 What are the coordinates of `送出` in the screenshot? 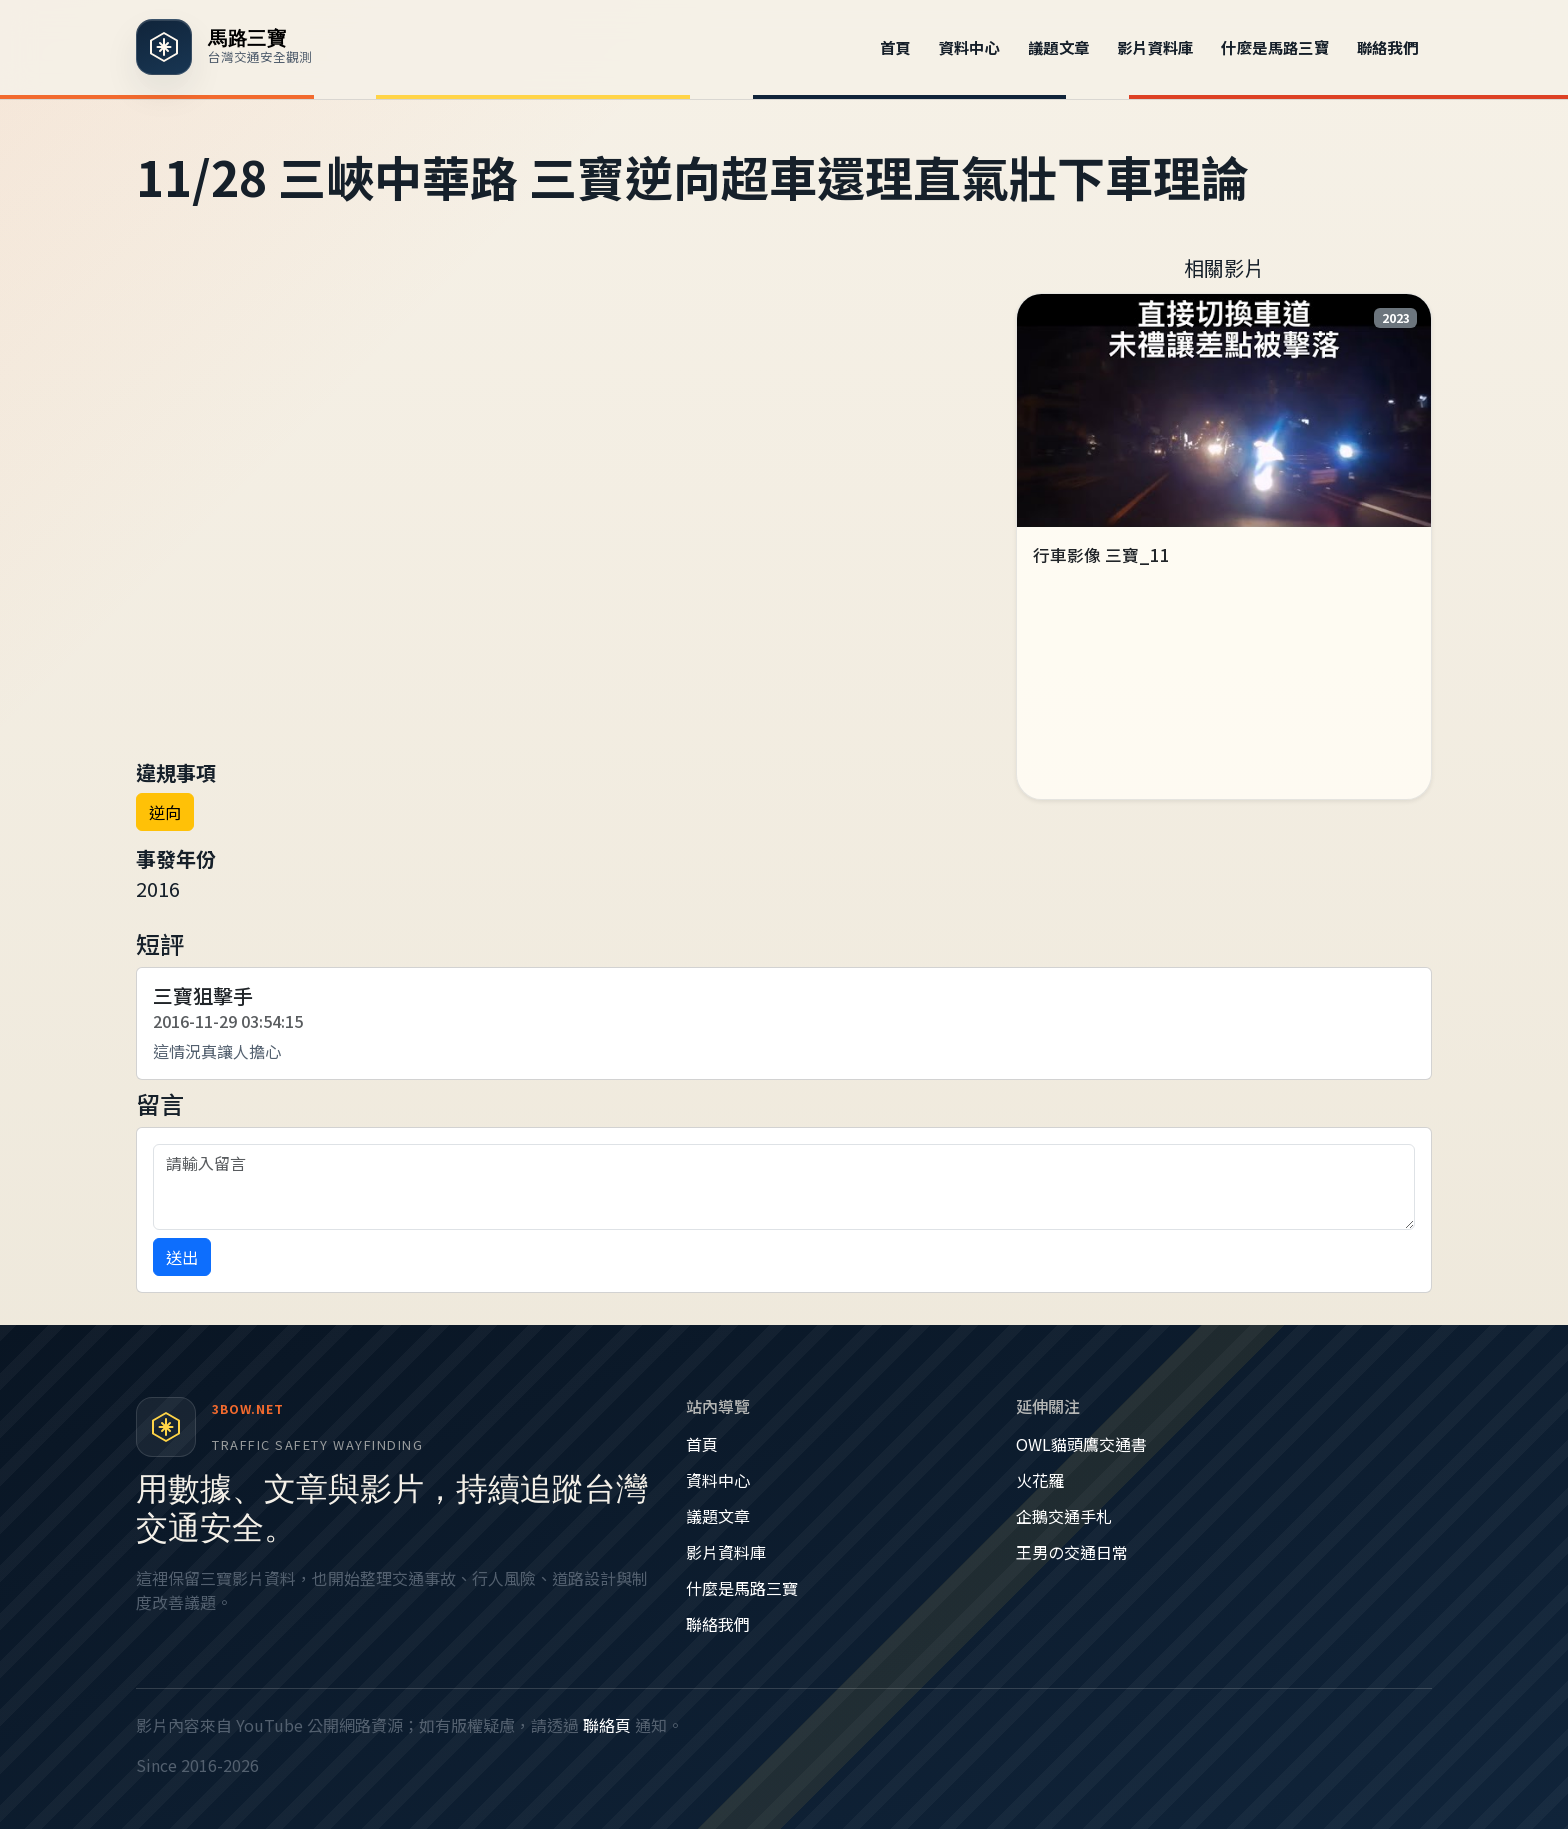 It's located at (182, 1257).